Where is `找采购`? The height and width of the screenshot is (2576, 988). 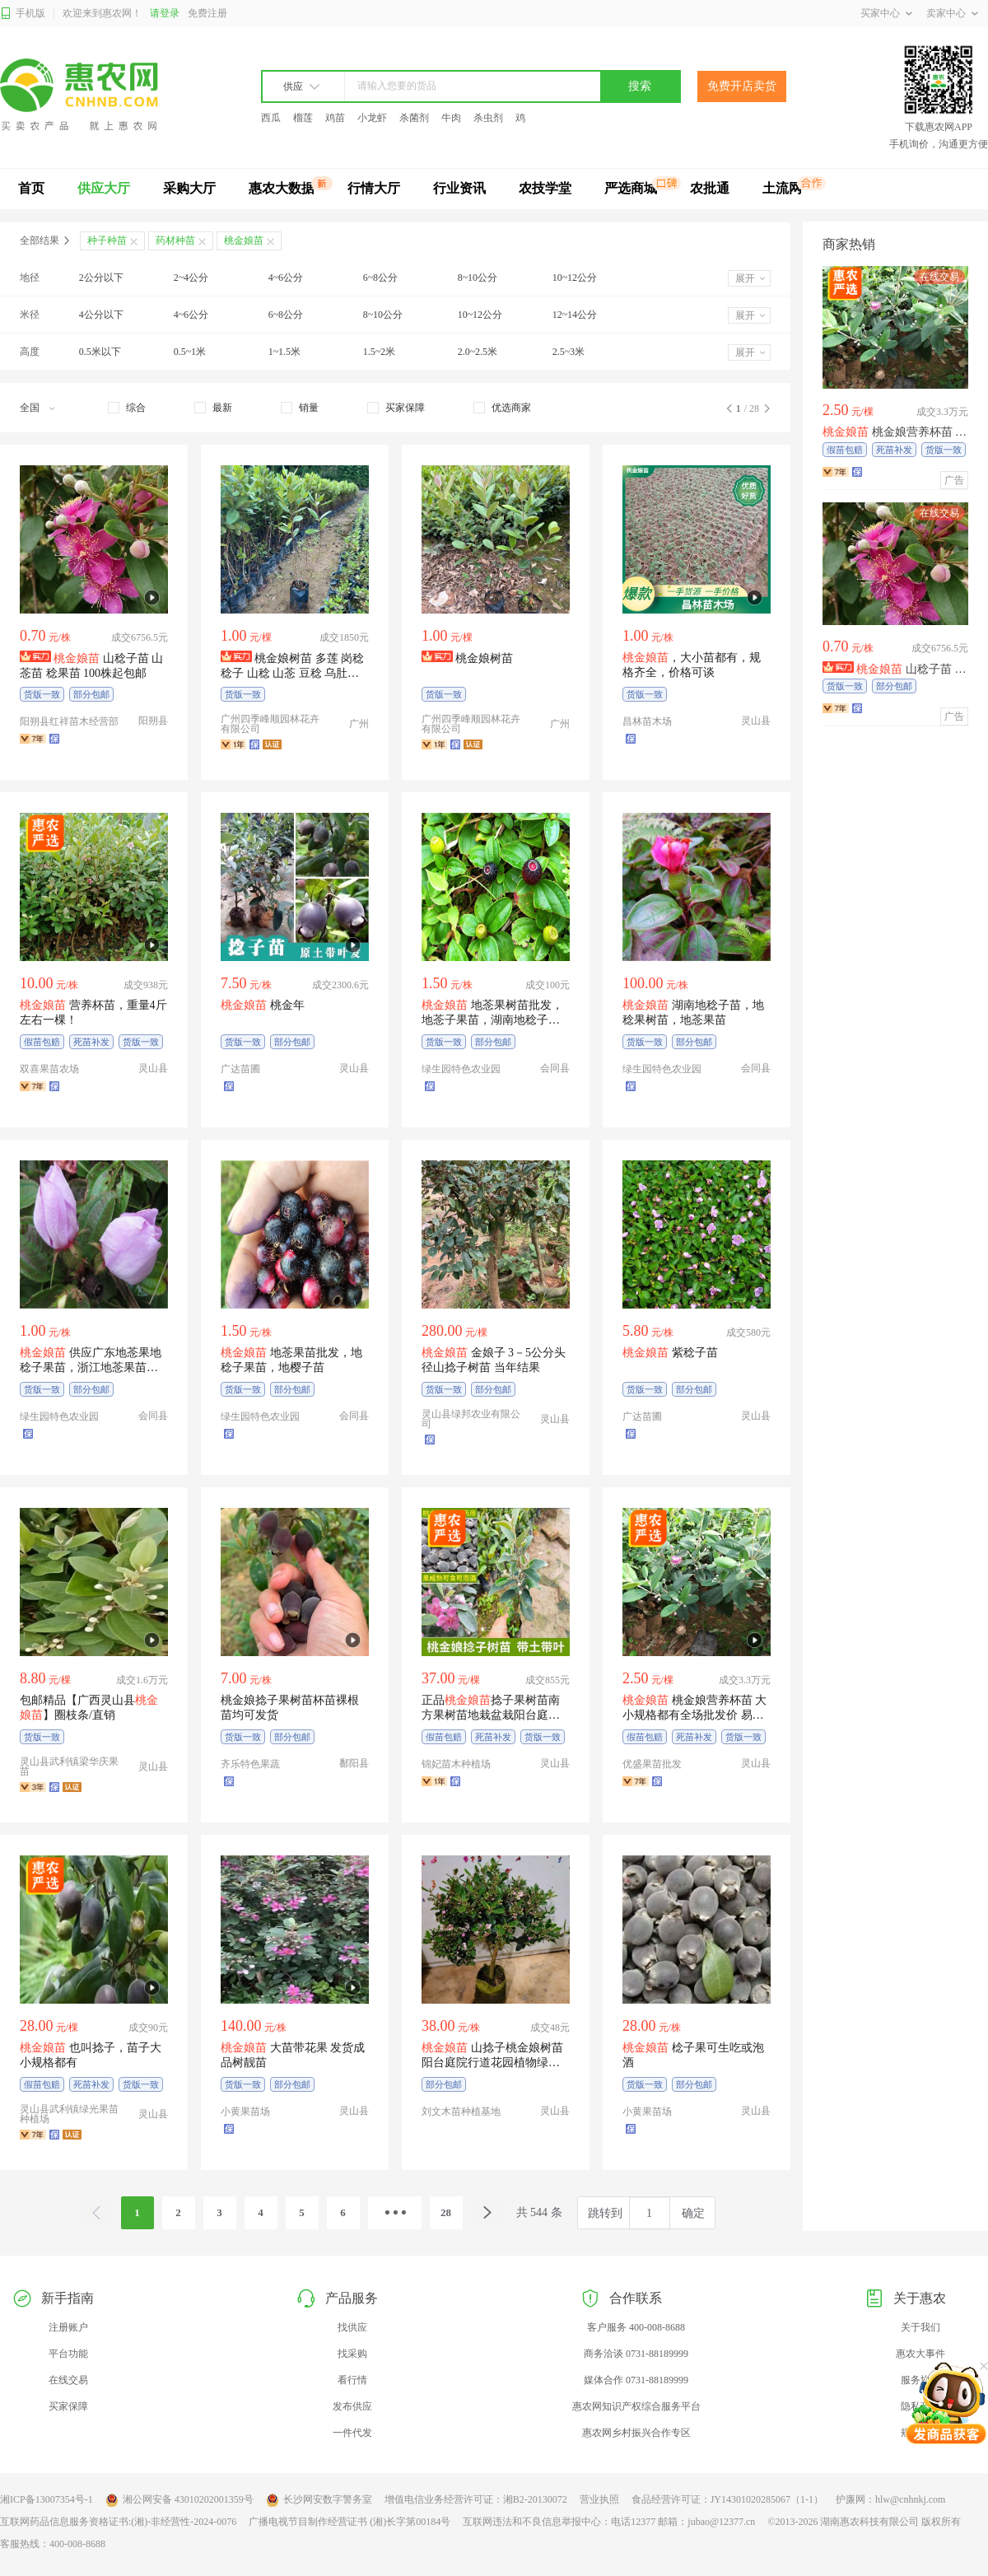 找采购 is located at coordinates (352, 2353).